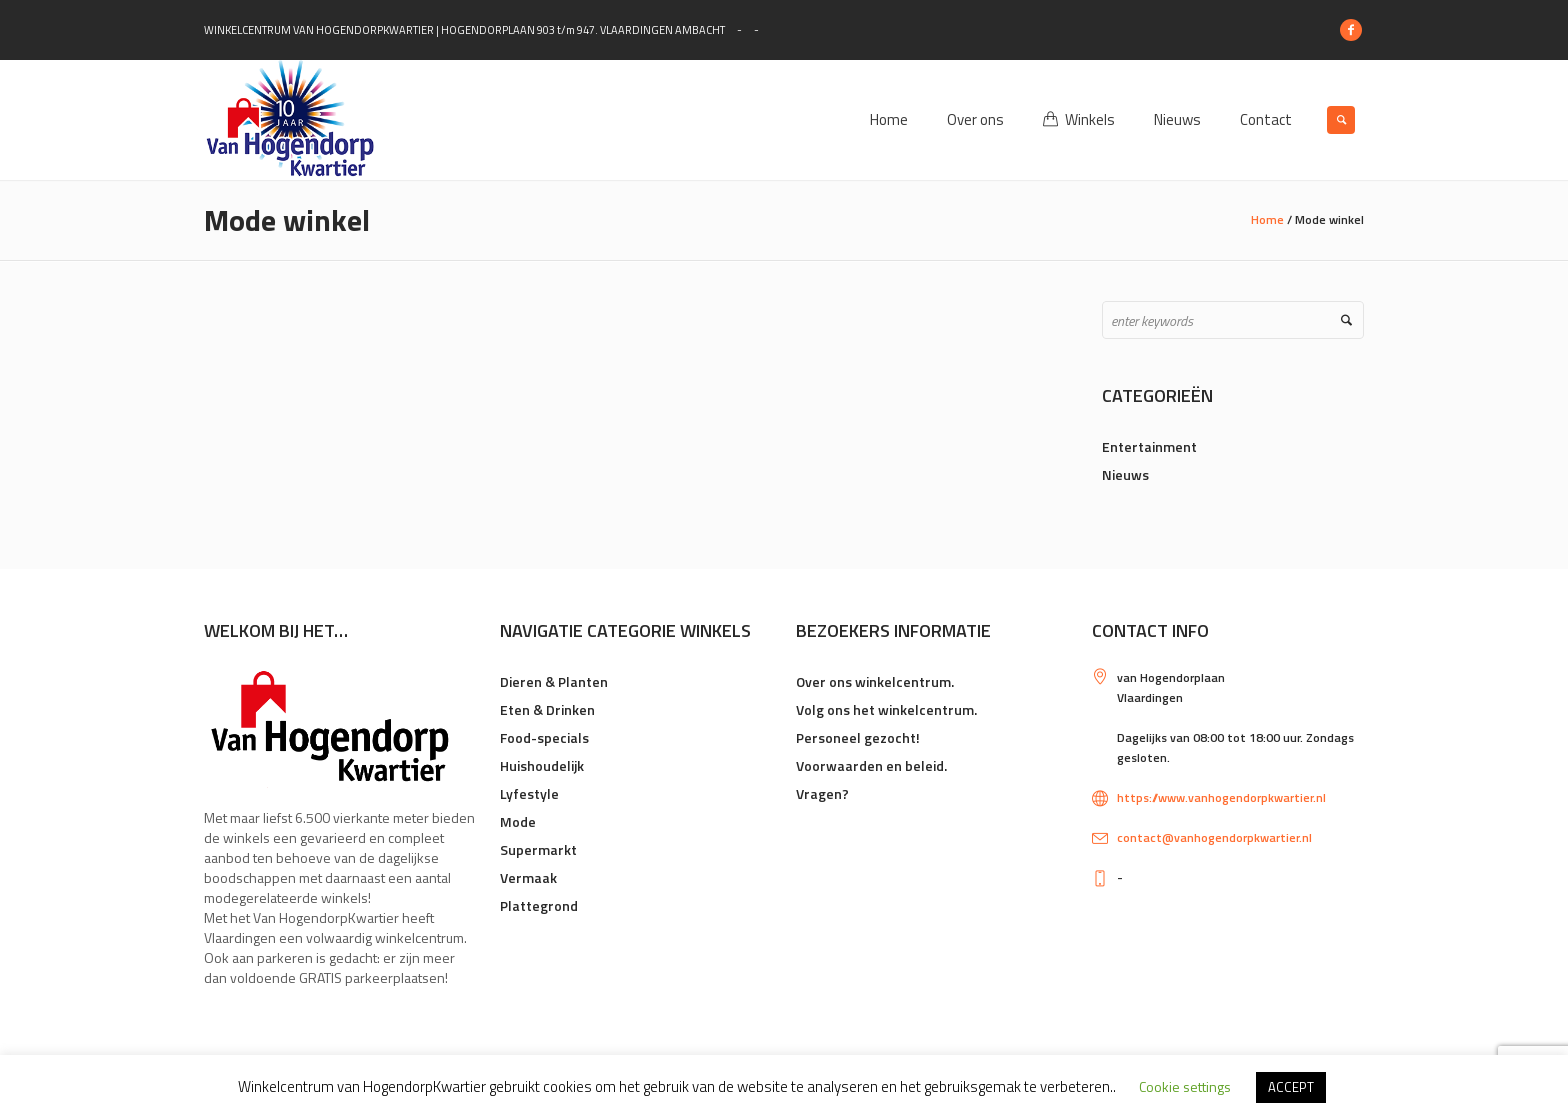 This screenshot has height=1120, width=1568. What do you see at coordinates (544, 737) in the screenshot?
I see `Food-specials` at bounding box center [544, 737].